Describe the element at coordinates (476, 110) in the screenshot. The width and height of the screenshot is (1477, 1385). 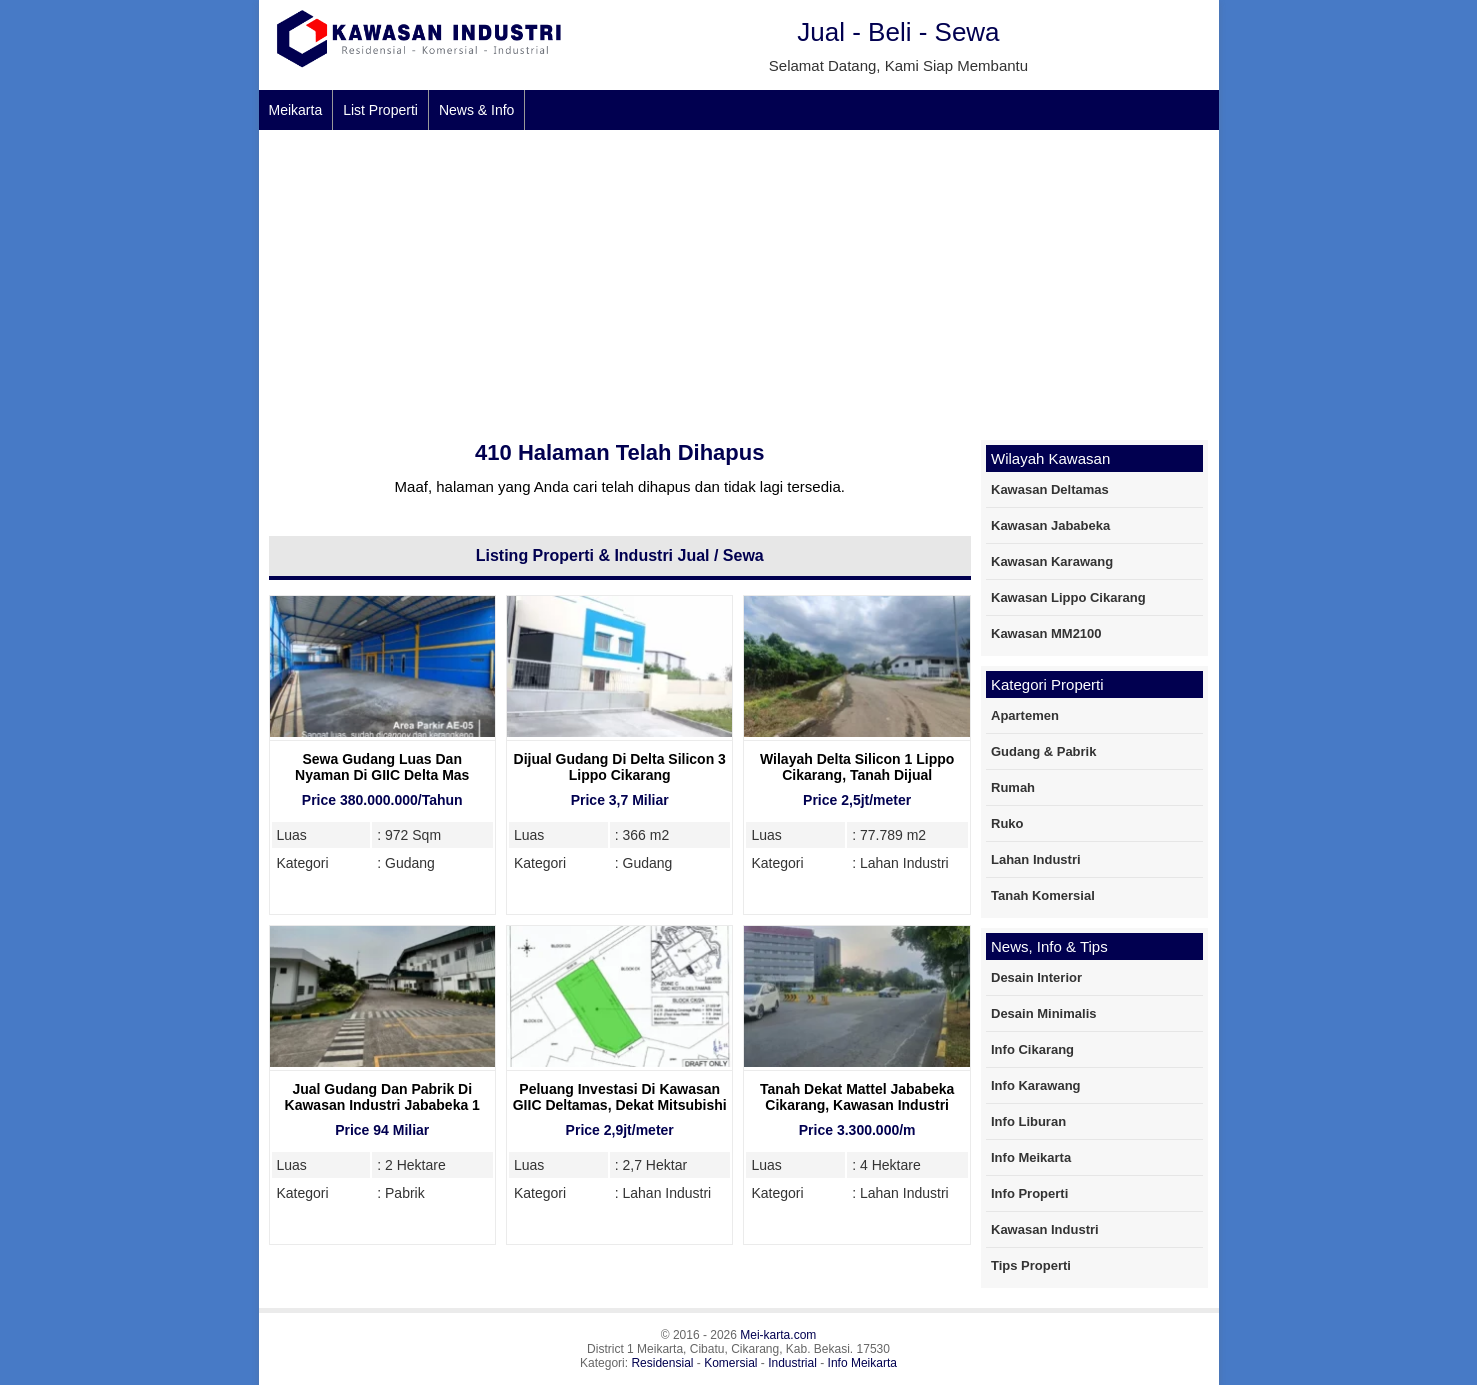
I see `News & Info` at that location.